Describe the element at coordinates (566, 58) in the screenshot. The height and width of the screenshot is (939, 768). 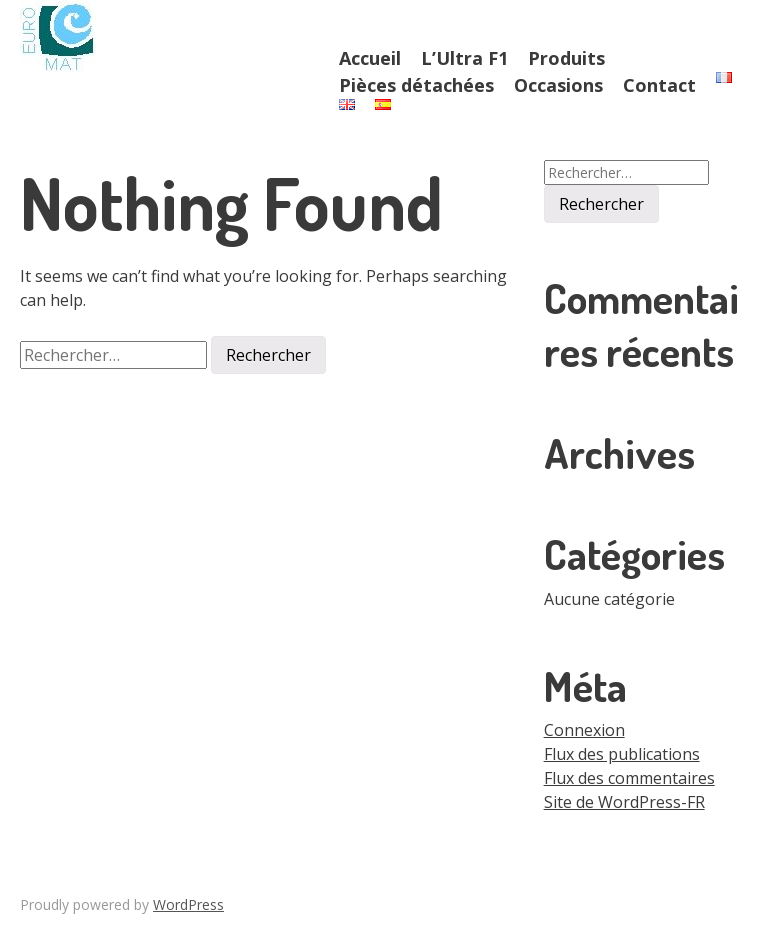
I see `Produits` at that location.